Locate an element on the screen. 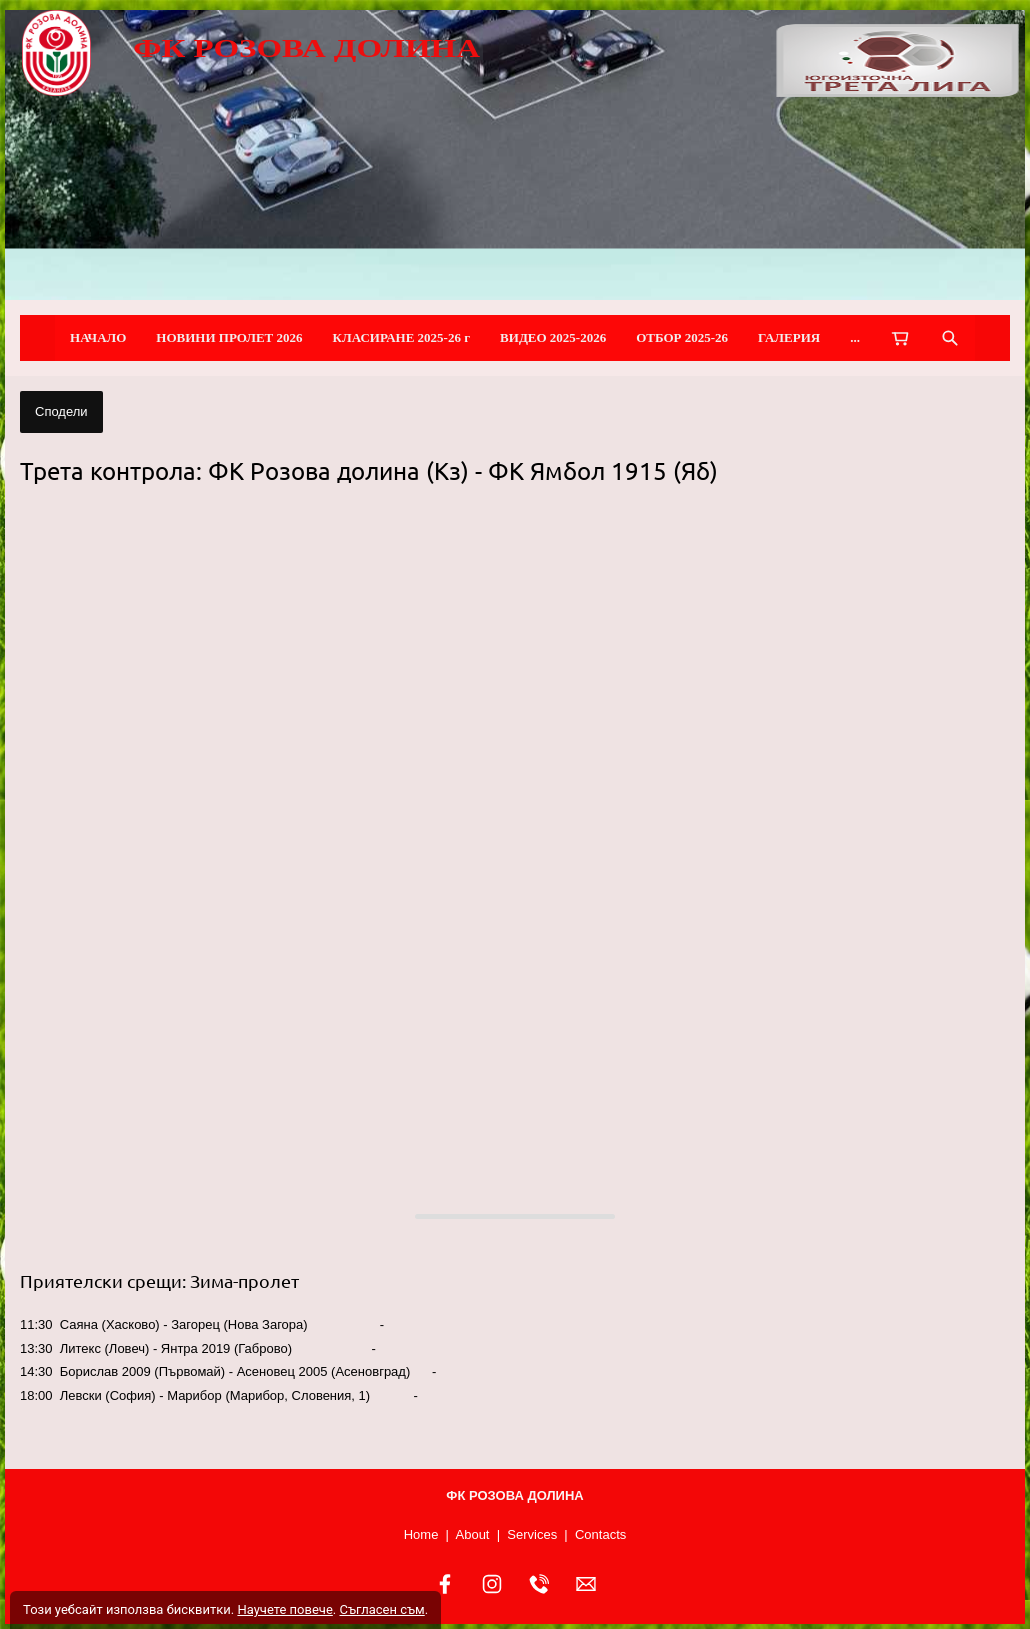 This screenshot has width=1030, height=1629. Научете повече is located at coordinates (284, 1609).